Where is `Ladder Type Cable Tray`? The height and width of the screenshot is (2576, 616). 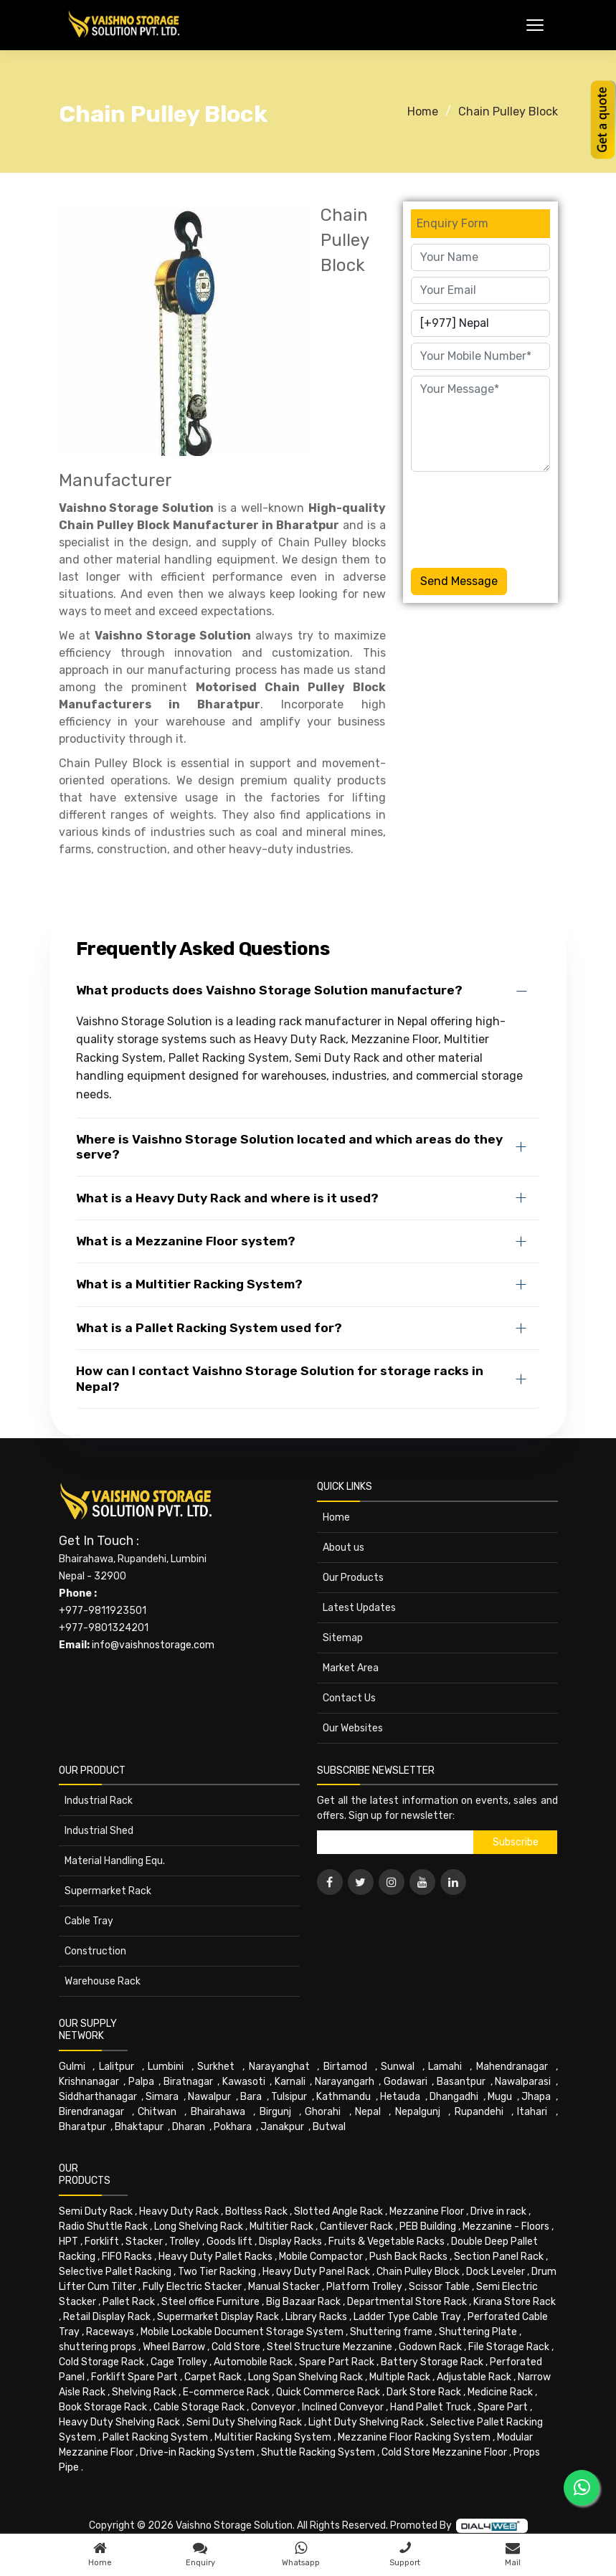 Ladder Type Cable Tray is located at coordinates (407, 2317).